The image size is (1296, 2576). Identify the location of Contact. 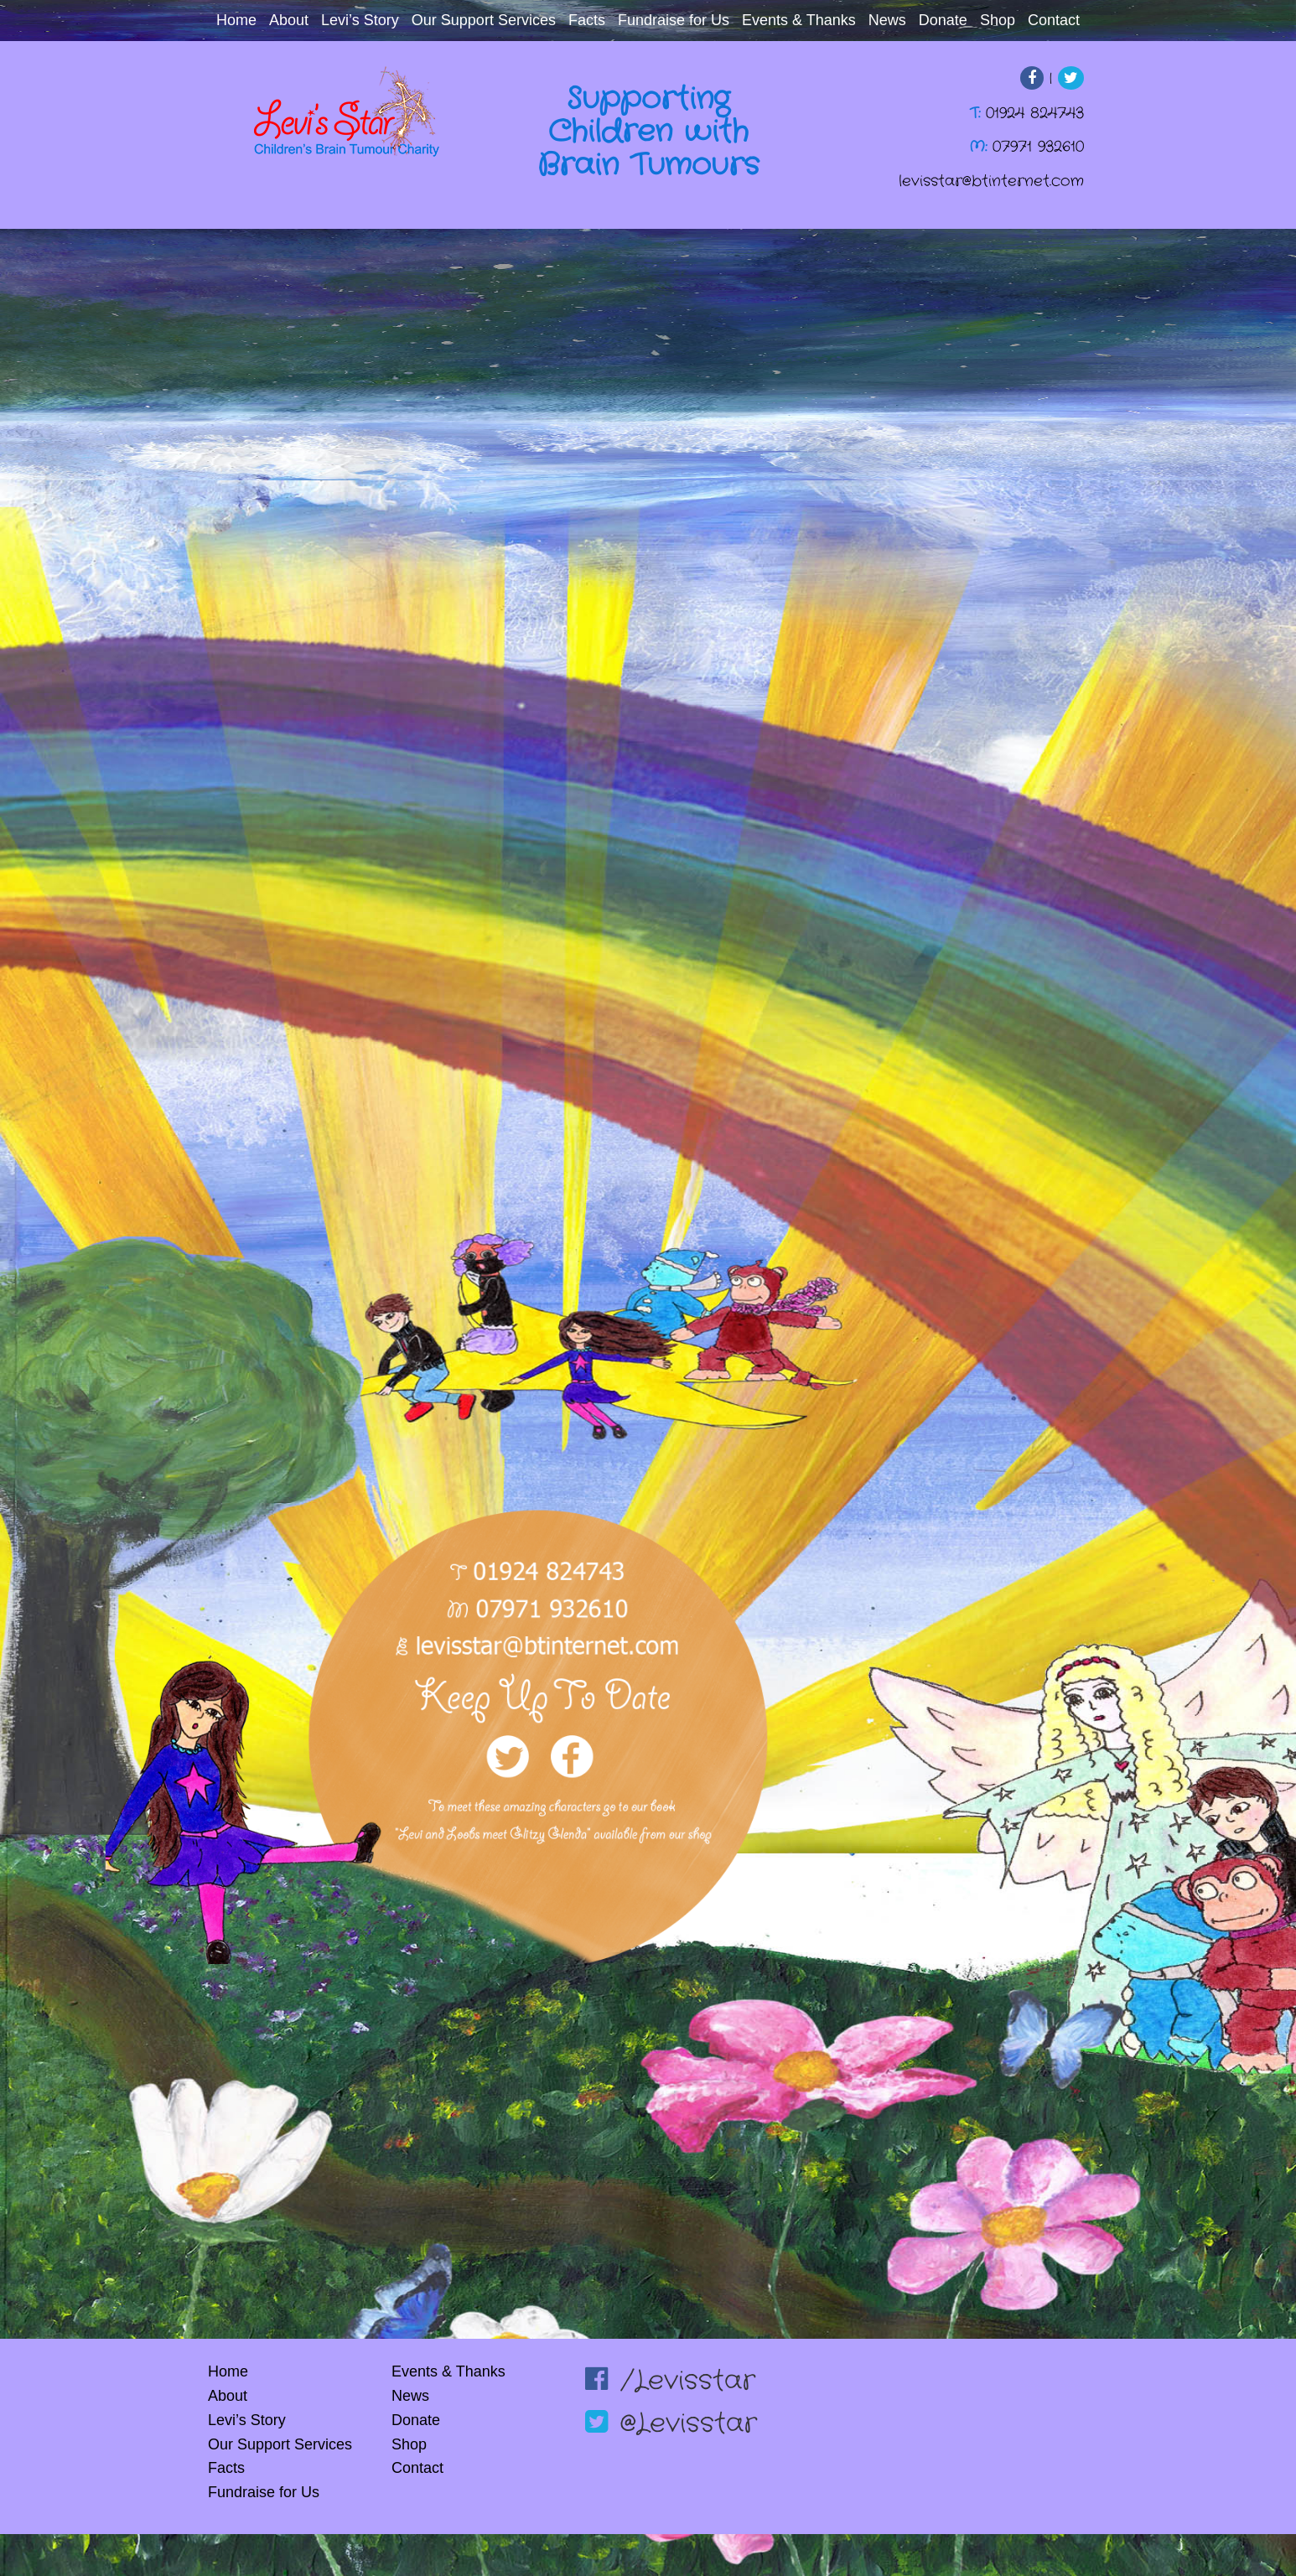
(1054, 20).